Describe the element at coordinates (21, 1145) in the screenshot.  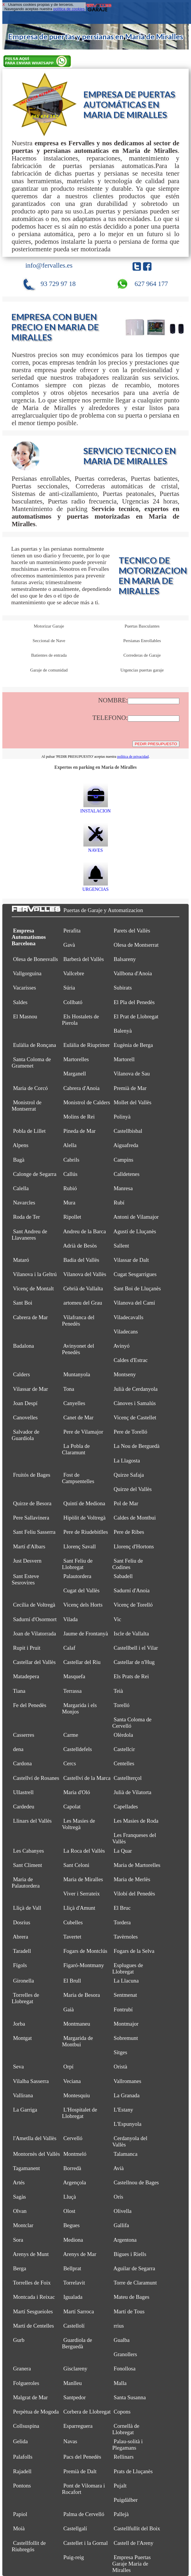
I see `Alpens` at that location.